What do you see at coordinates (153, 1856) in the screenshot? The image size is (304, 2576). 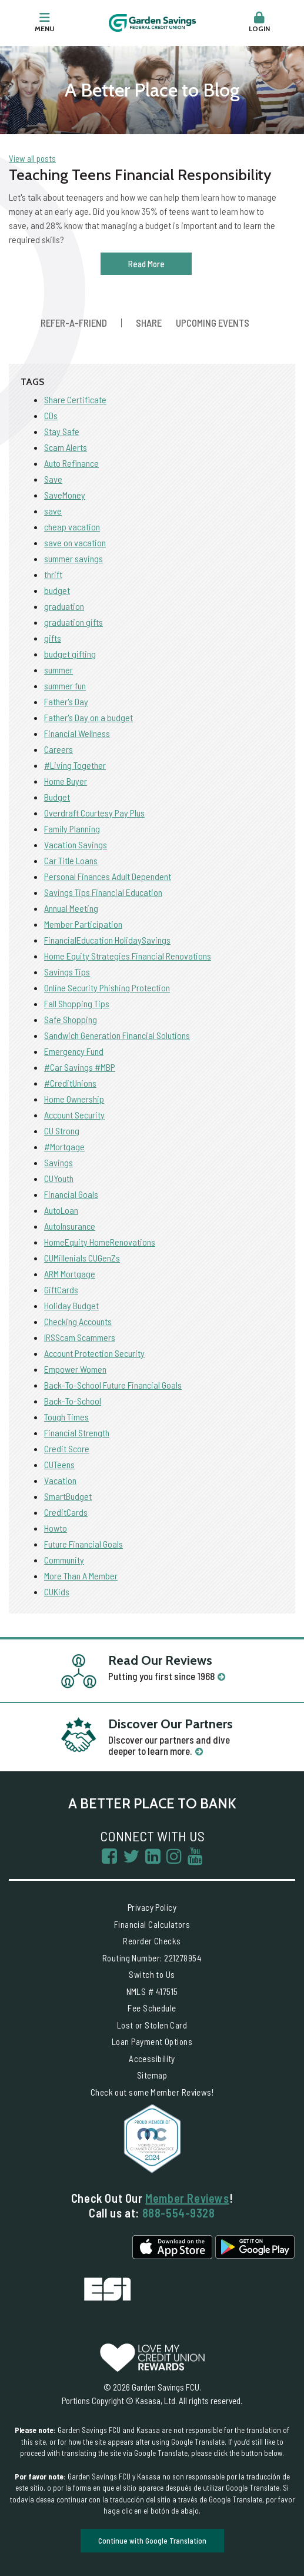 I see `LinkedIn` at bounding box center [153, 1856].